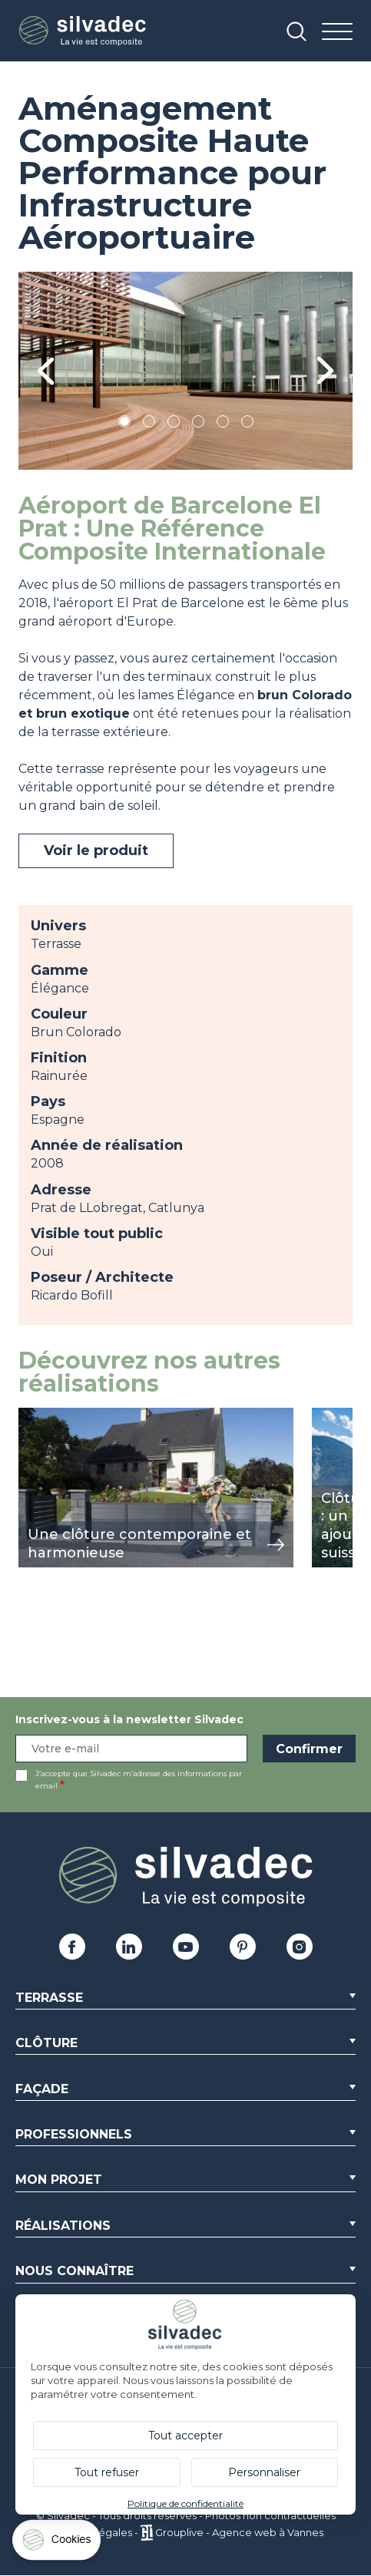 Image resolution: width=371 pixels, height=2576 pixels. Describe the element at coordinates (58, 2179) in the screenshot. I see `Mon Projet` at that location.